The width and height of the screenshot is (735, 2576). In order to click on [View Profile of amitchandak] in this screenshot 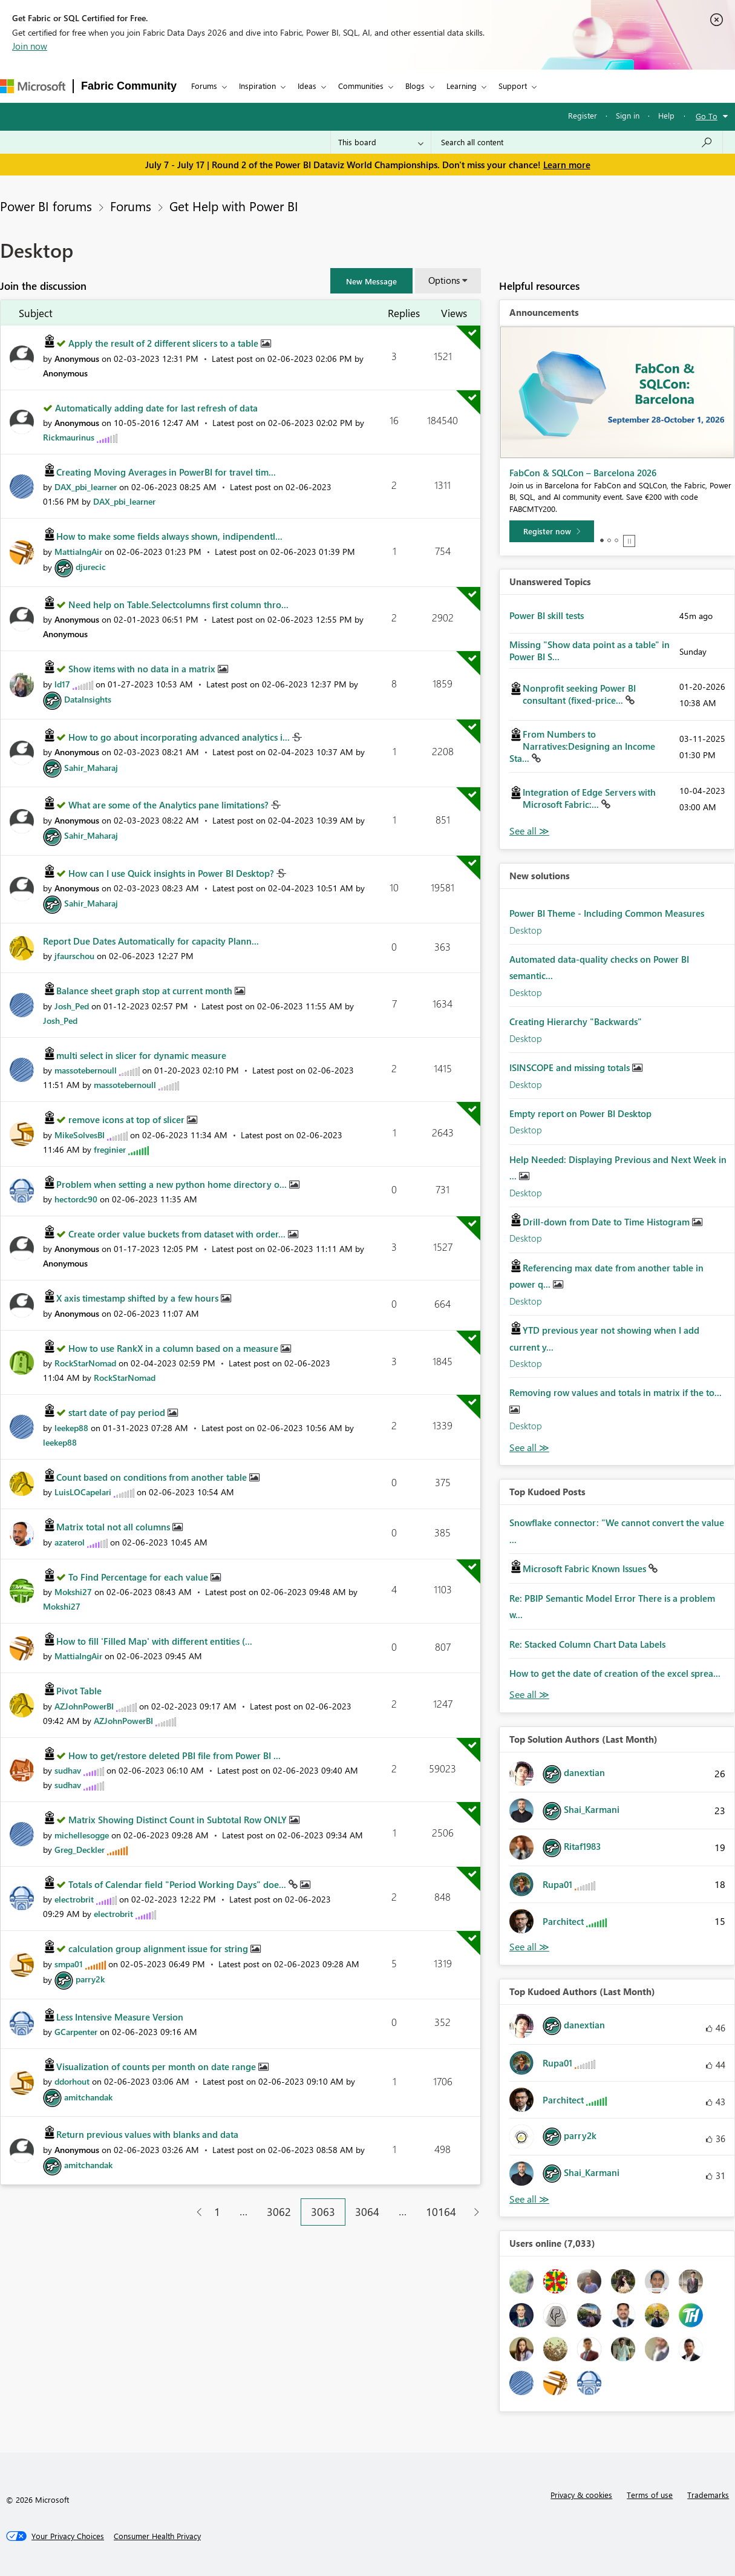, I will do `click(88, 2097)`.